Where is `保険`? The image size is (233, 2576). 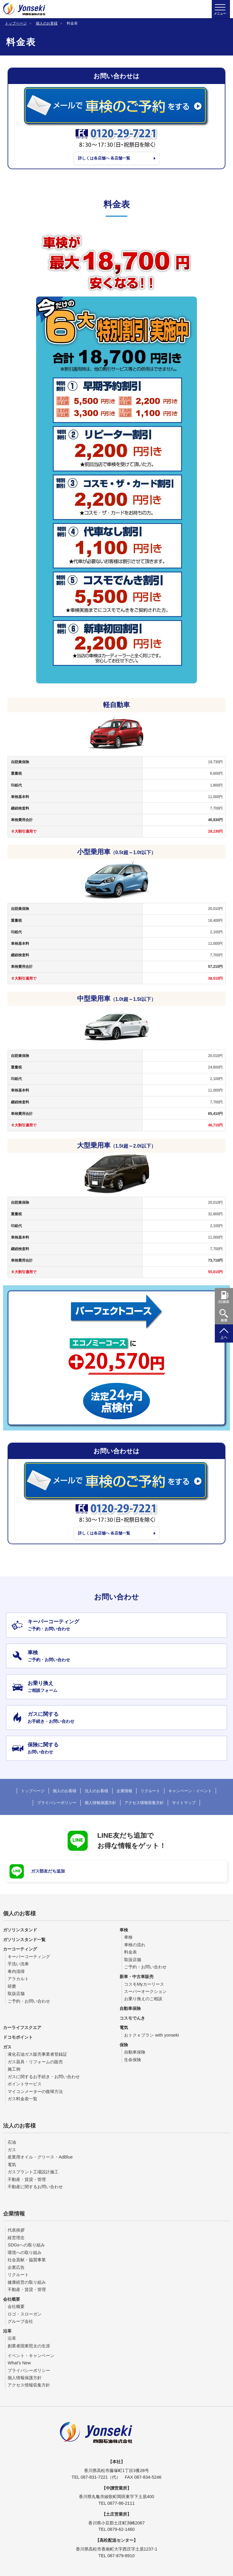
保険 is located at coordinates (124, 2044).